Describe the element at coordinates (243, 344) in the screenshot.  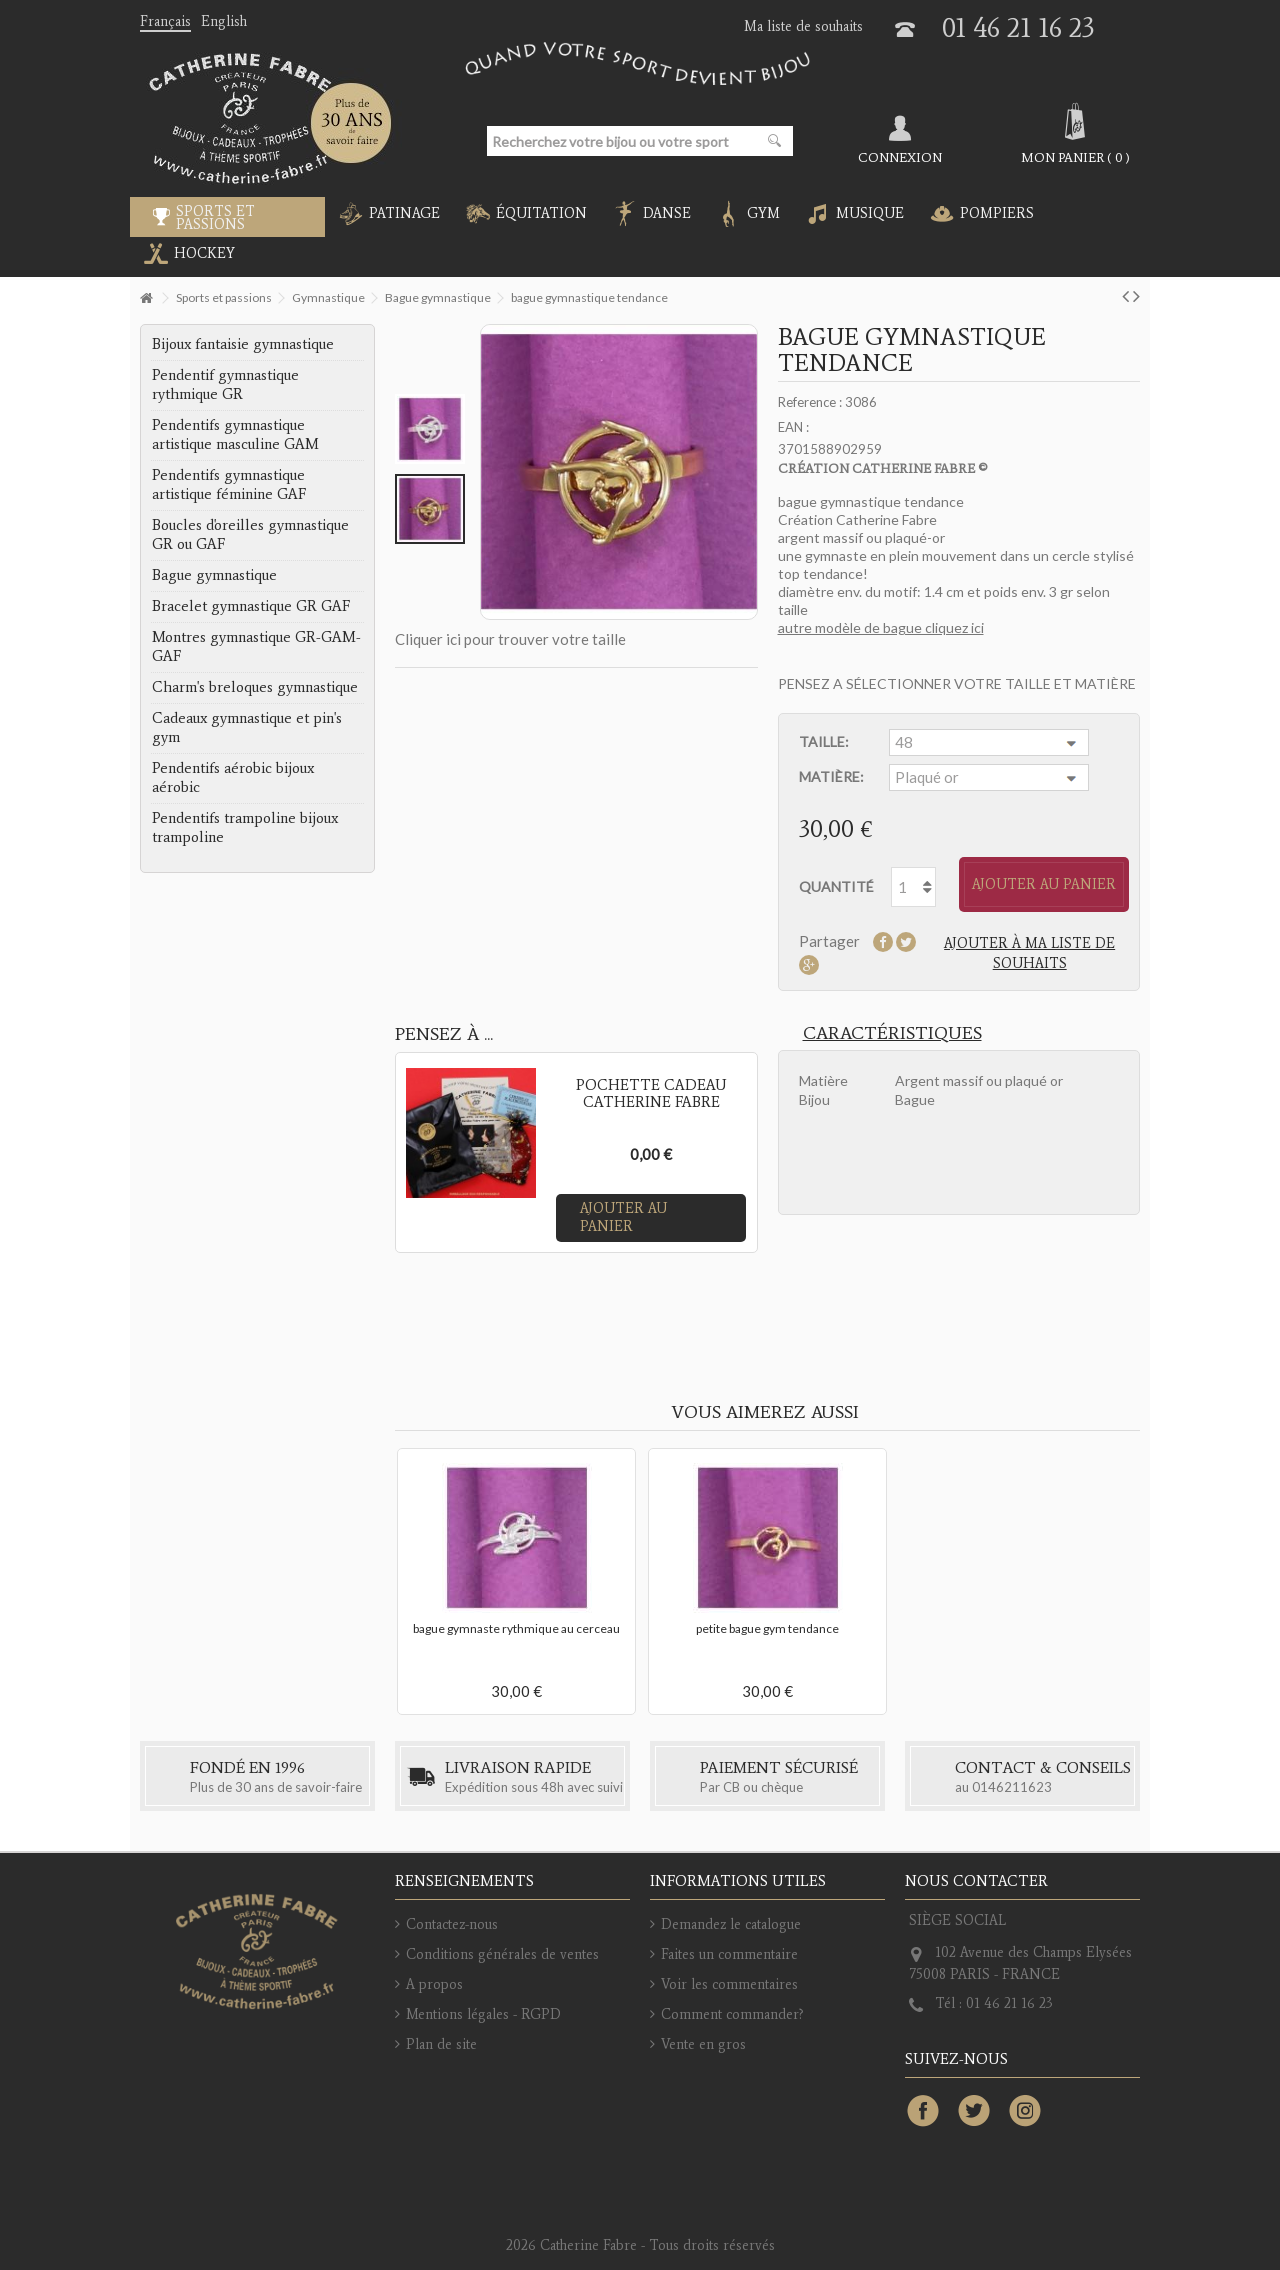
I see `Bijoux fantaisie gymnastique` at that location.